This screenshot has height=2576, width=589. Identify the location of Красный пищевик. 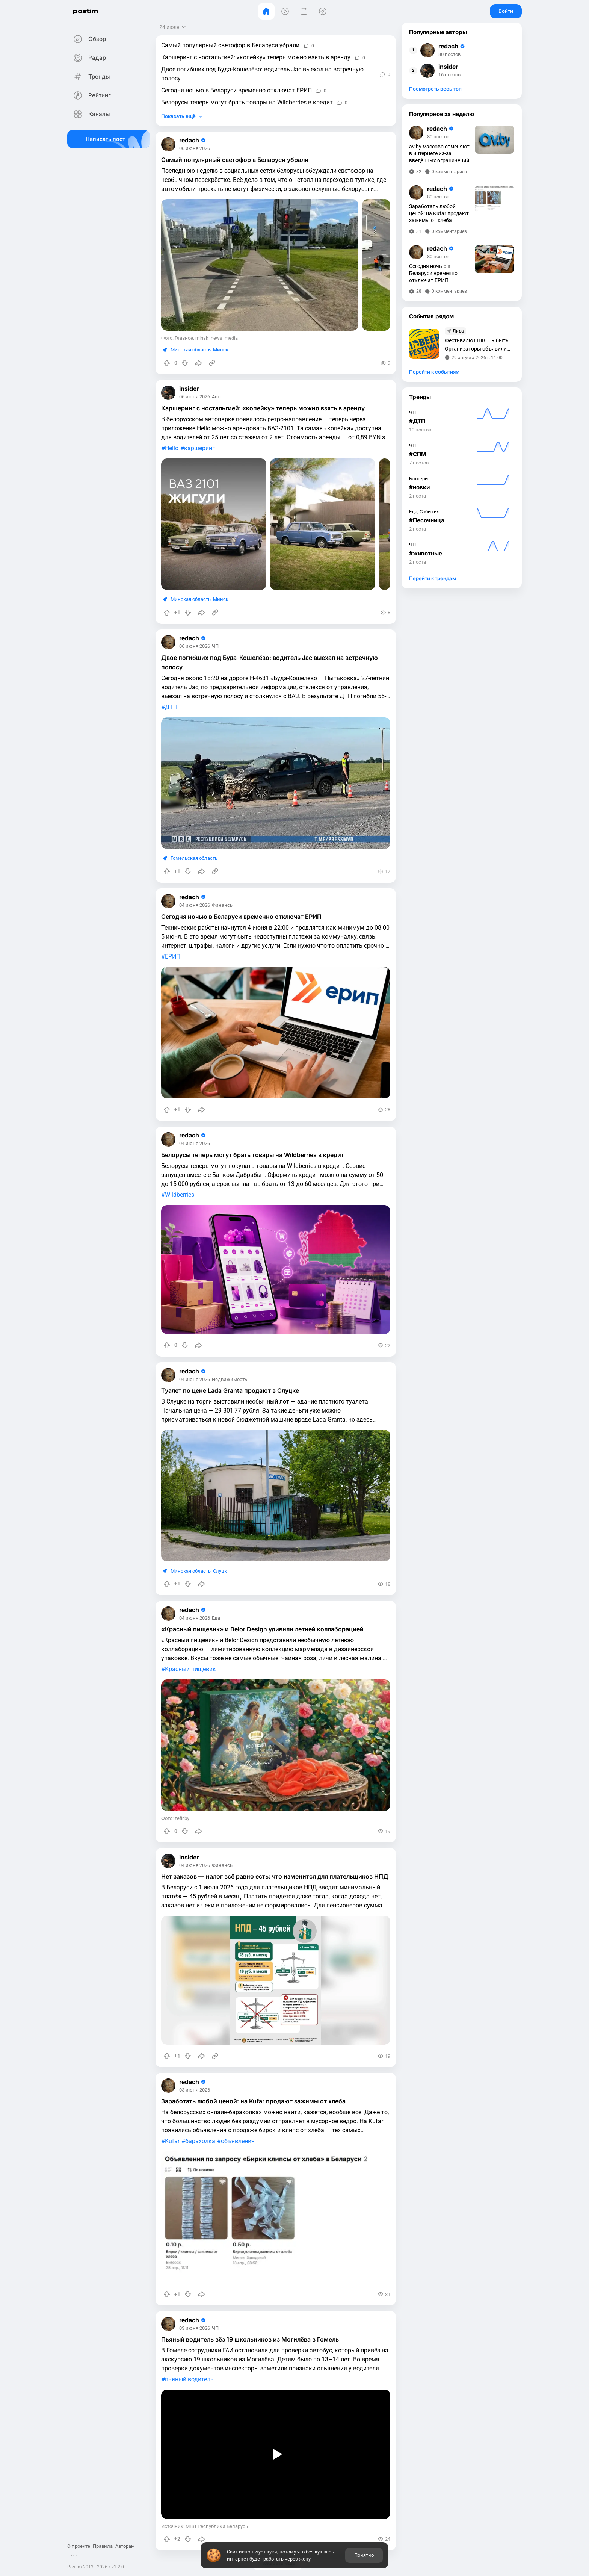
(190, 1669).